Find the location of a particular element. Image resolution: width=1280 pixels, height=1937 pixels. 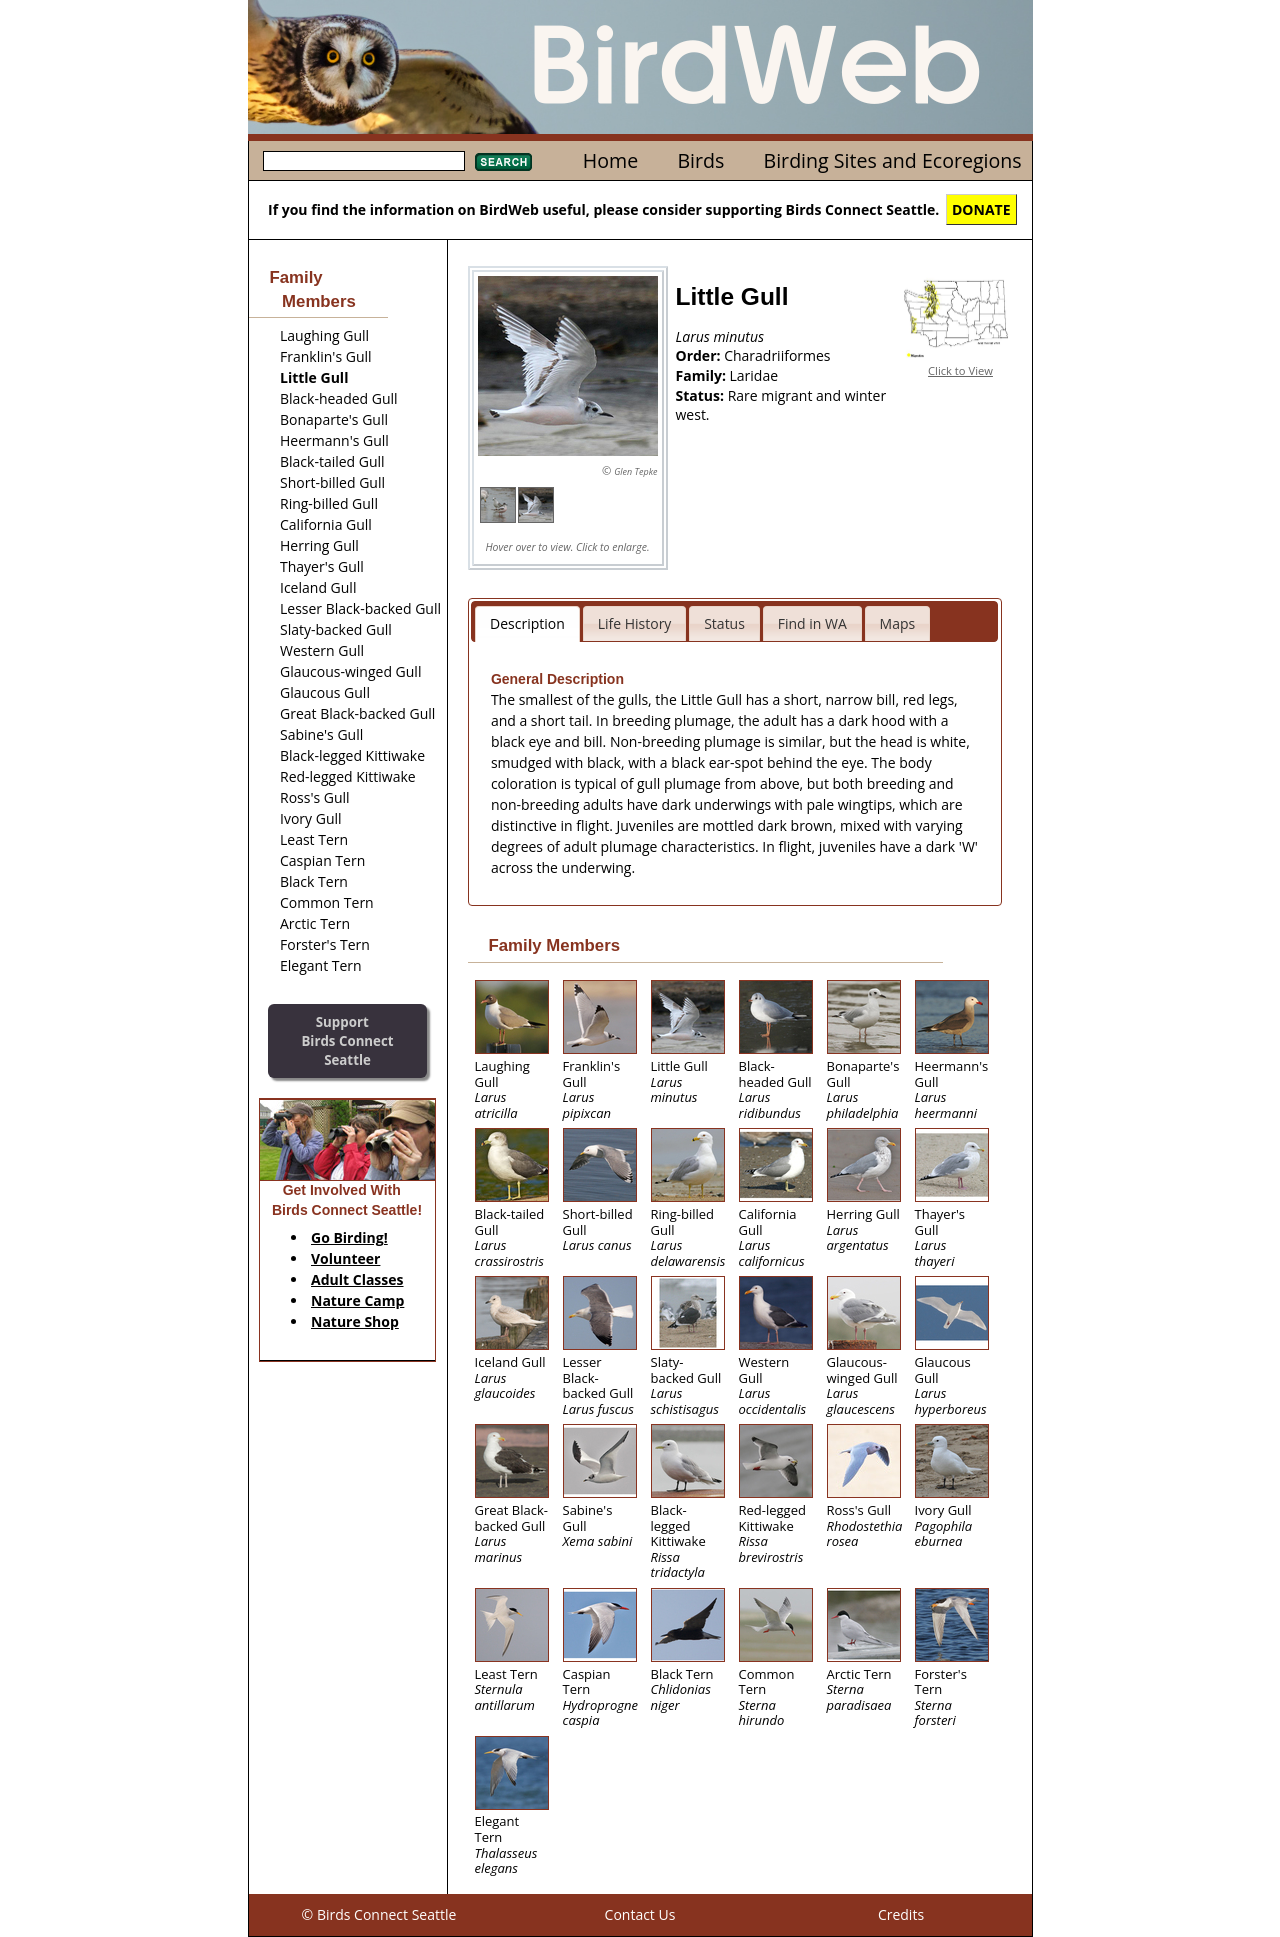

Adult Classes is located at coordinates (357, 1279).